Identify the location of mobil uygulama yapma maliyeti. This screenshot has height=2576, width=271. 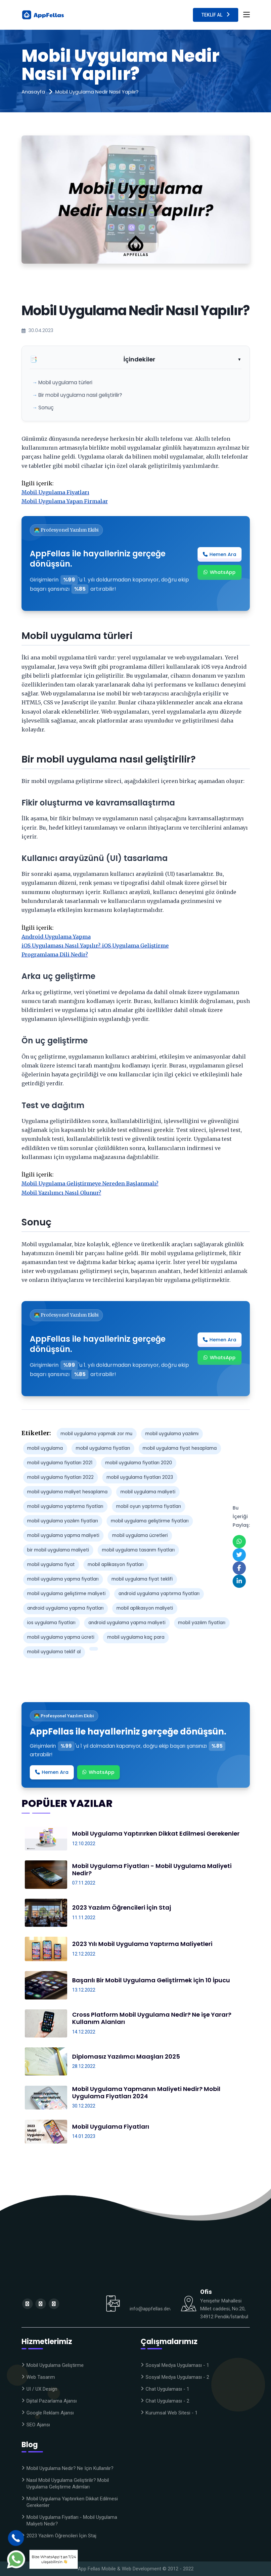
(63, 1535).